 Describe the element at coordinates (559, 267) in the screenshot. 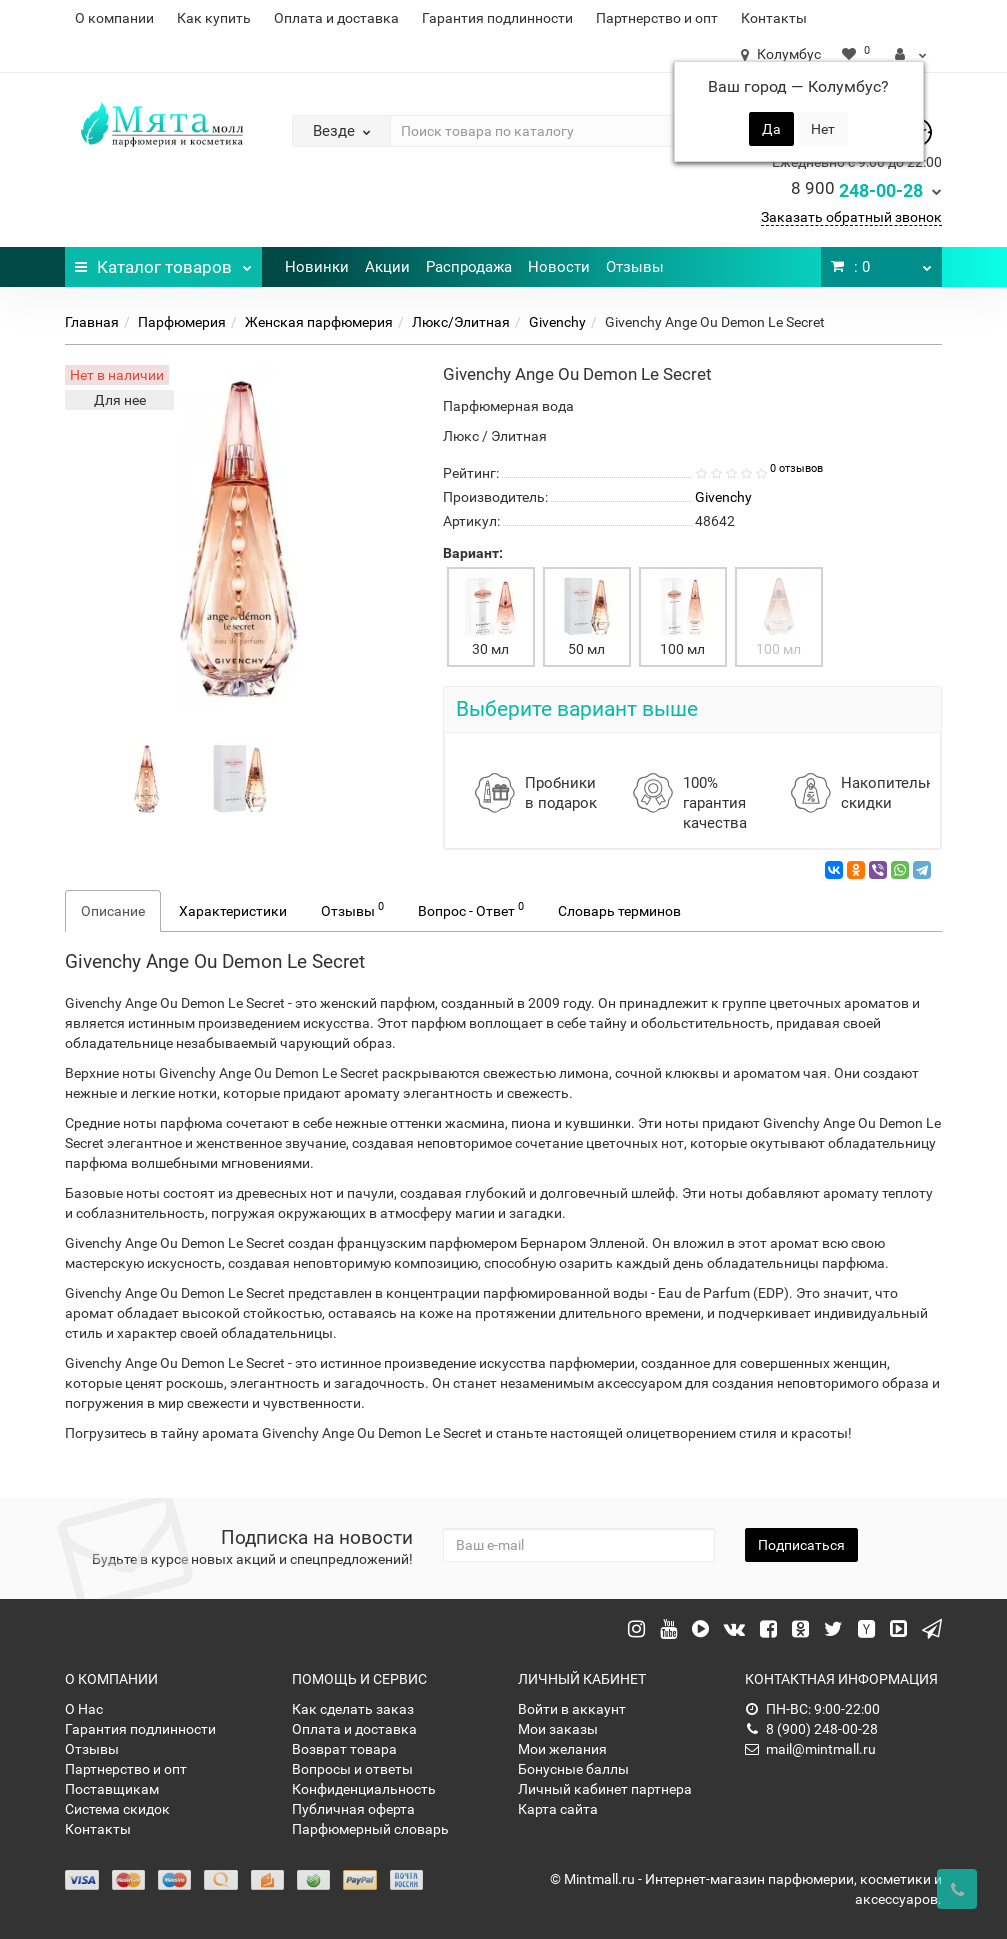

I see `Новости` at that location.